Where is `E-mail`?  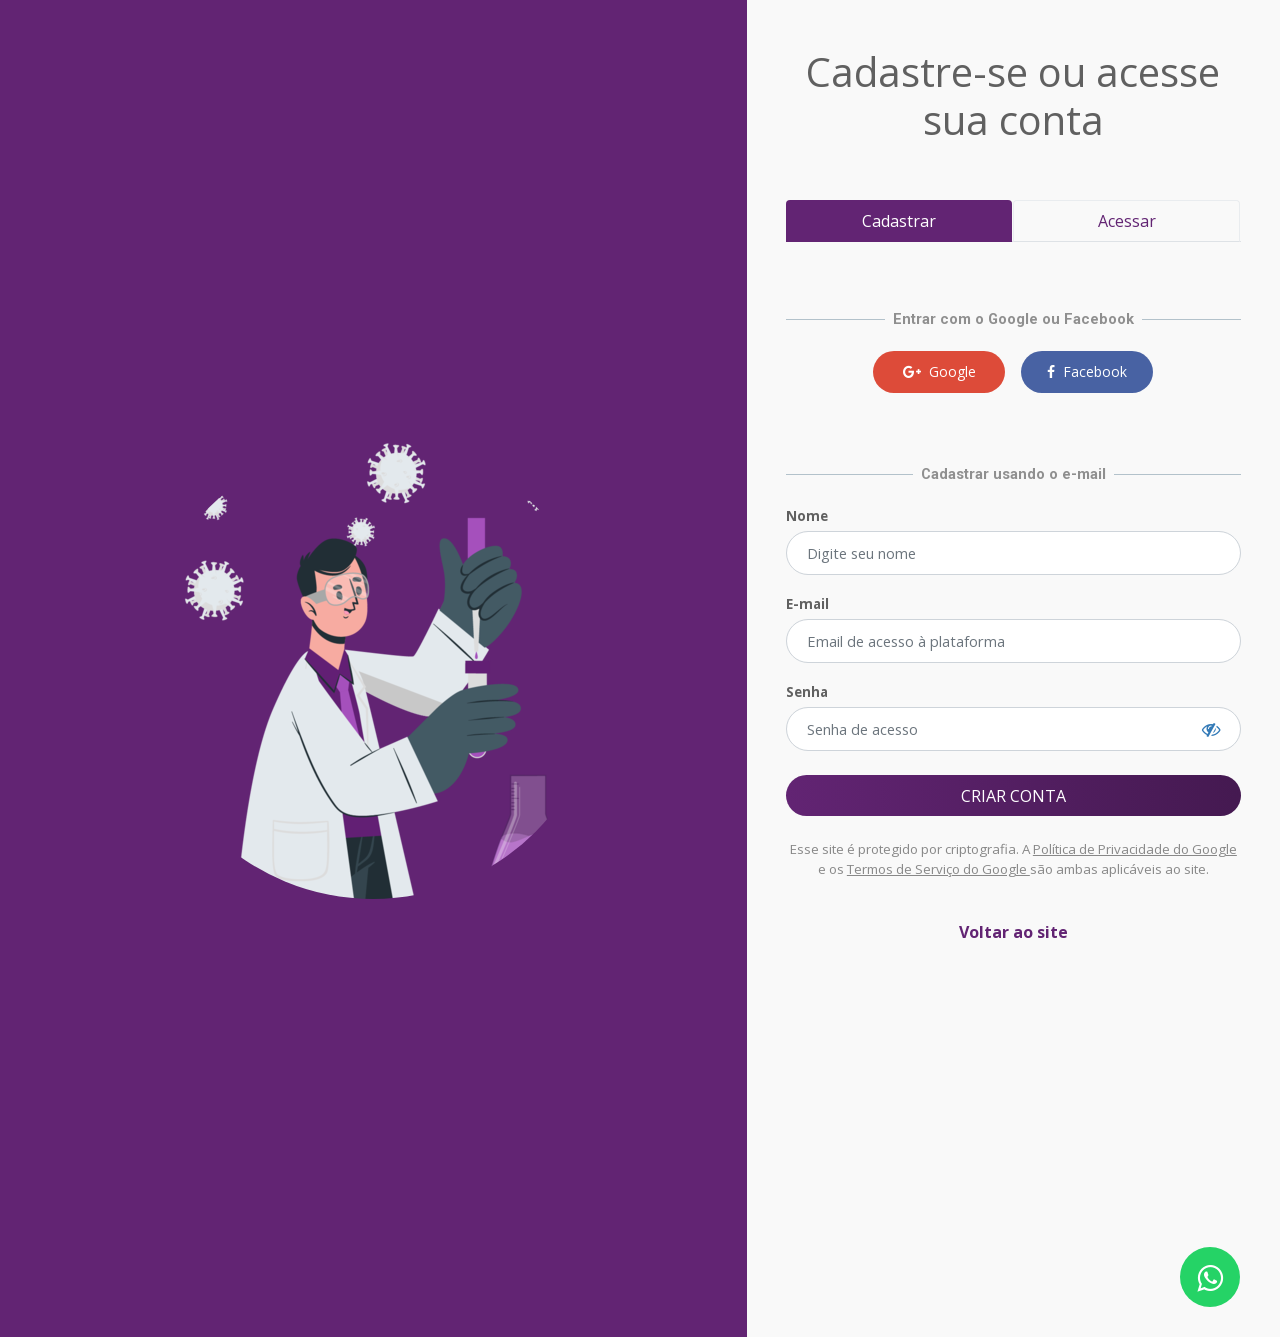 E-mail is located at coordinates (807, 604).